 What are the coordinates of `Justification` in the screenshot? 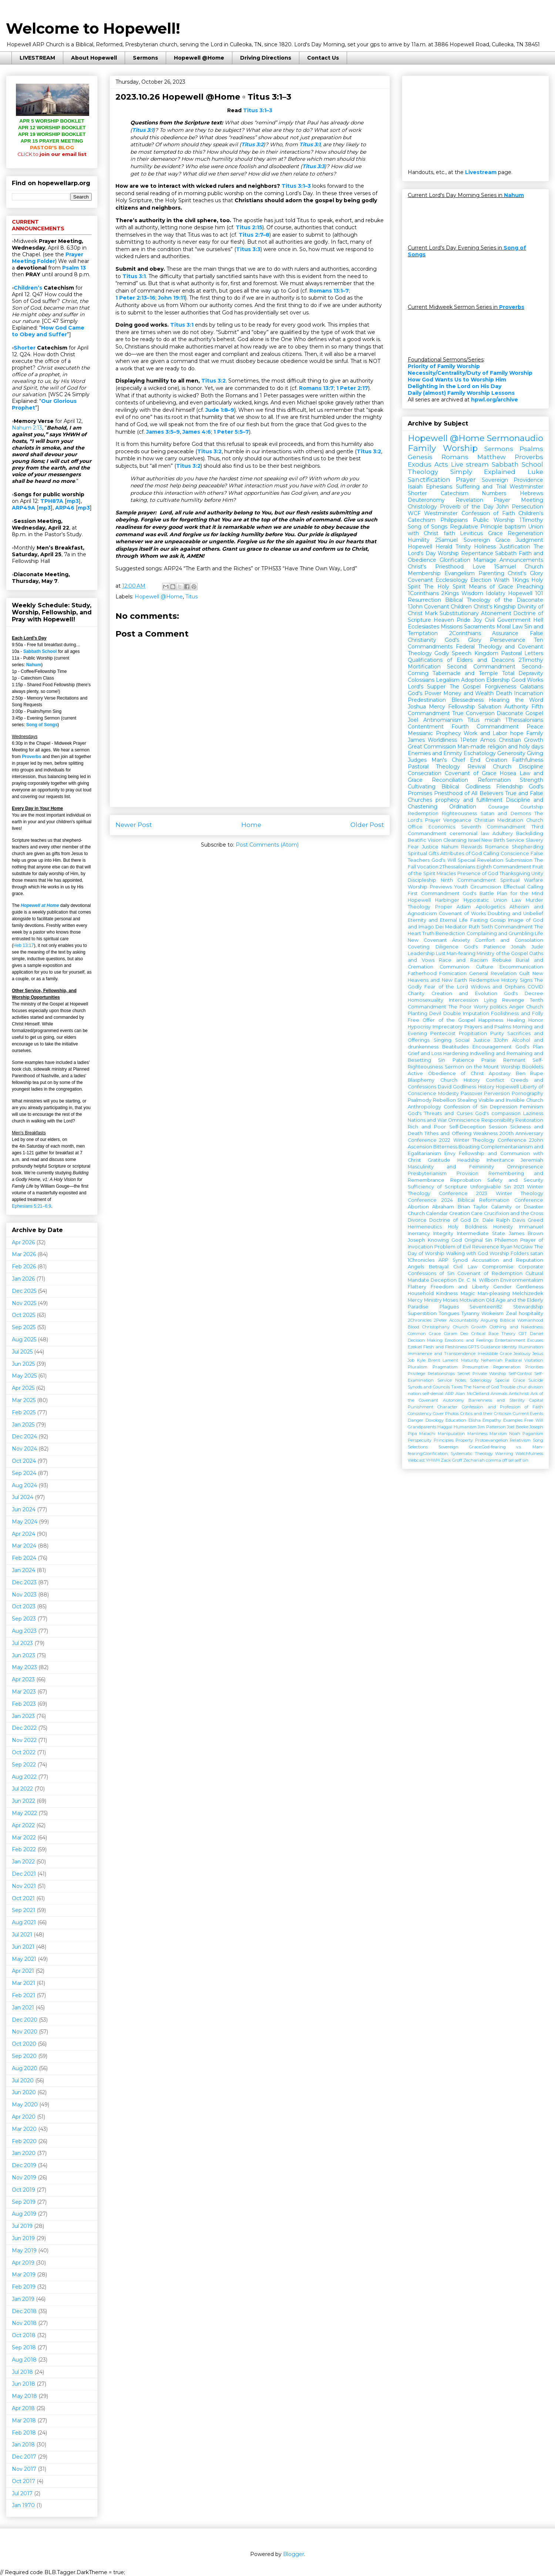 It's located at (514, 546).